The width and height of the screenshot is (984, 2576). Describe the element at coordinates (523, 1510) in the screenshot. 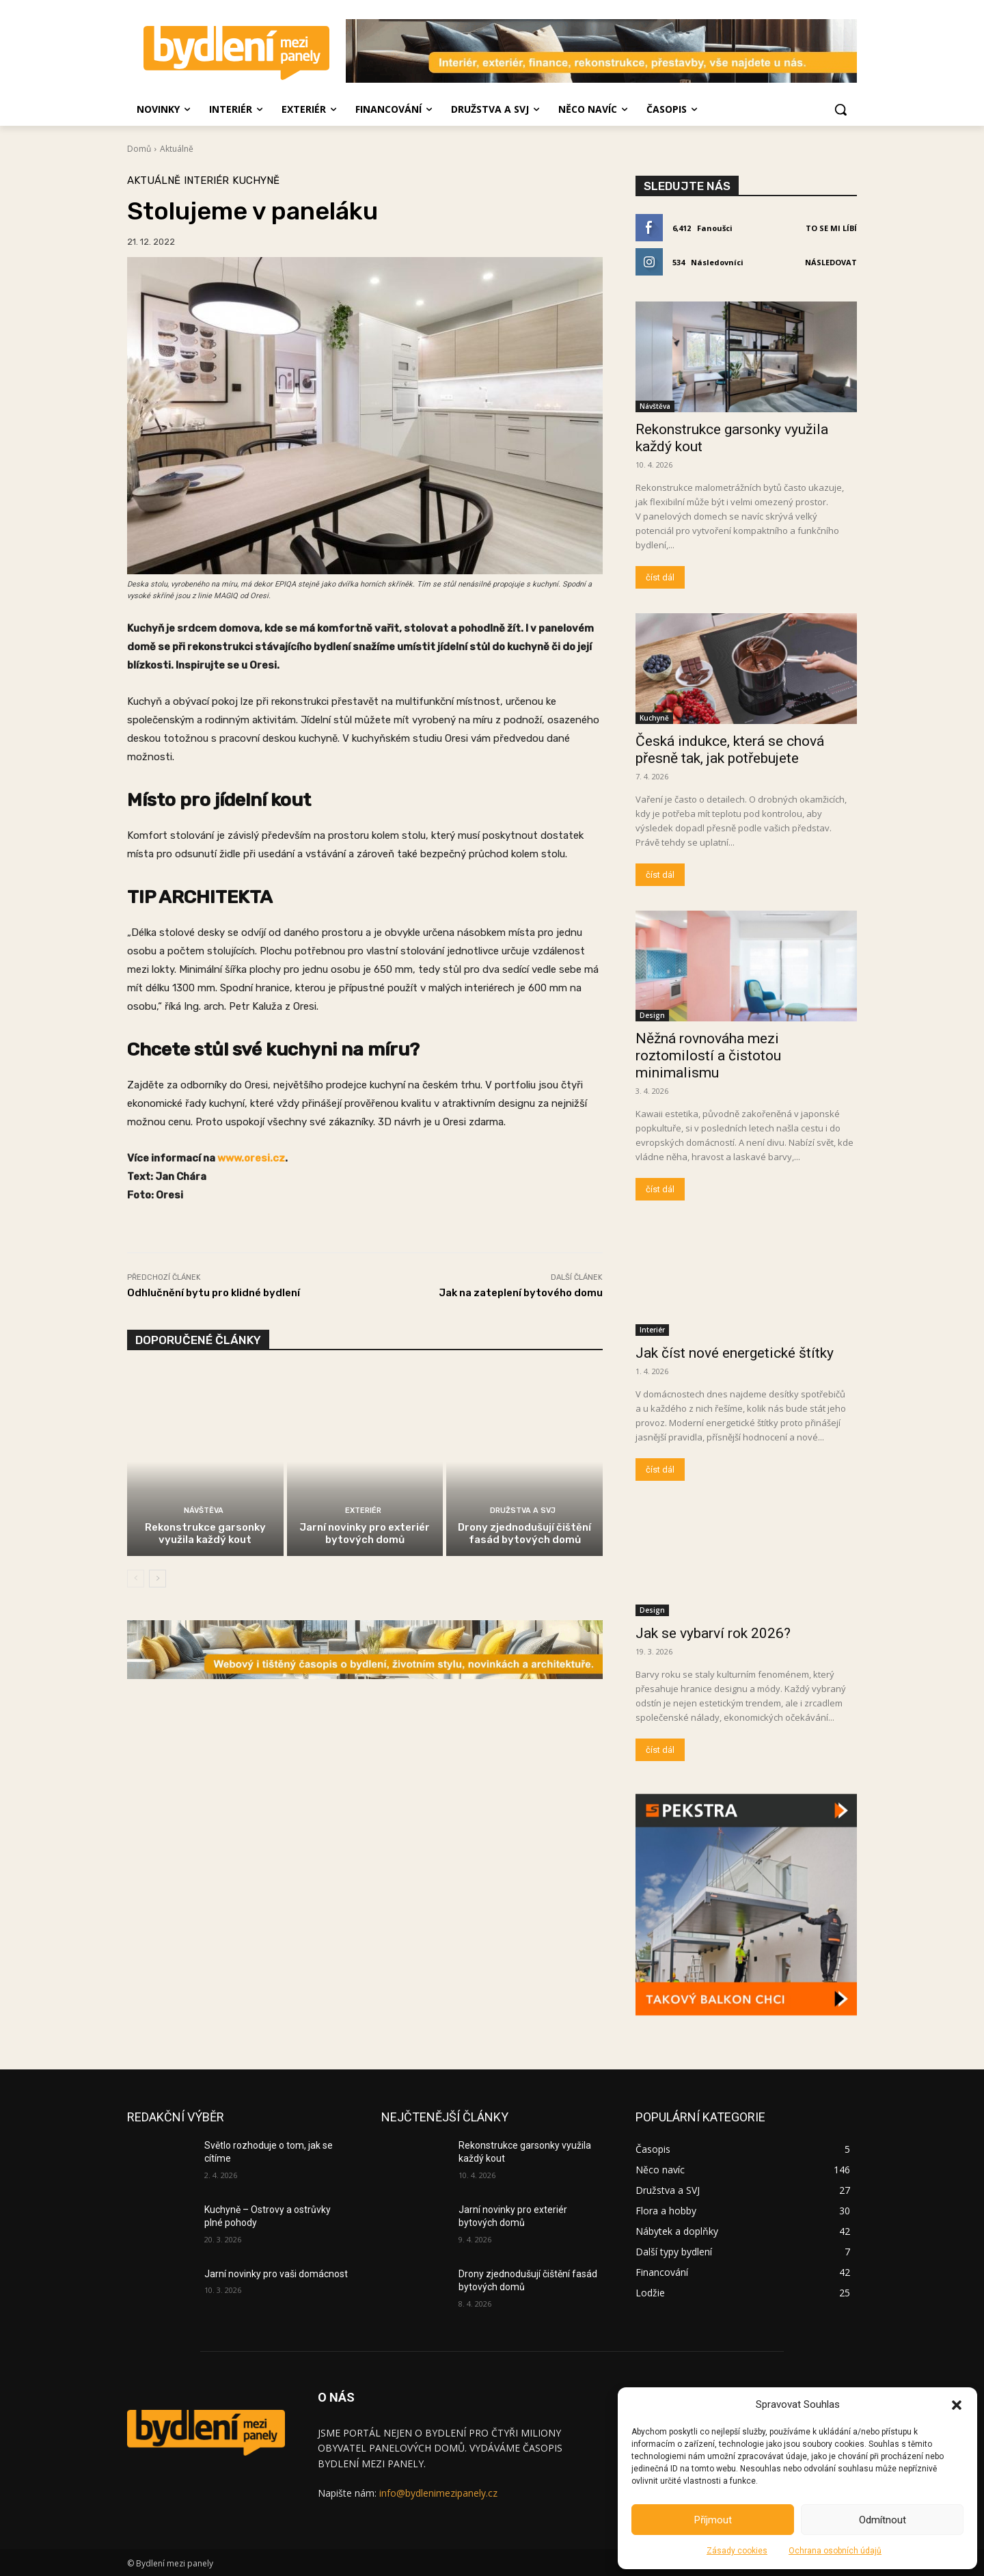

I see `Družstva a SVJ` at that location.